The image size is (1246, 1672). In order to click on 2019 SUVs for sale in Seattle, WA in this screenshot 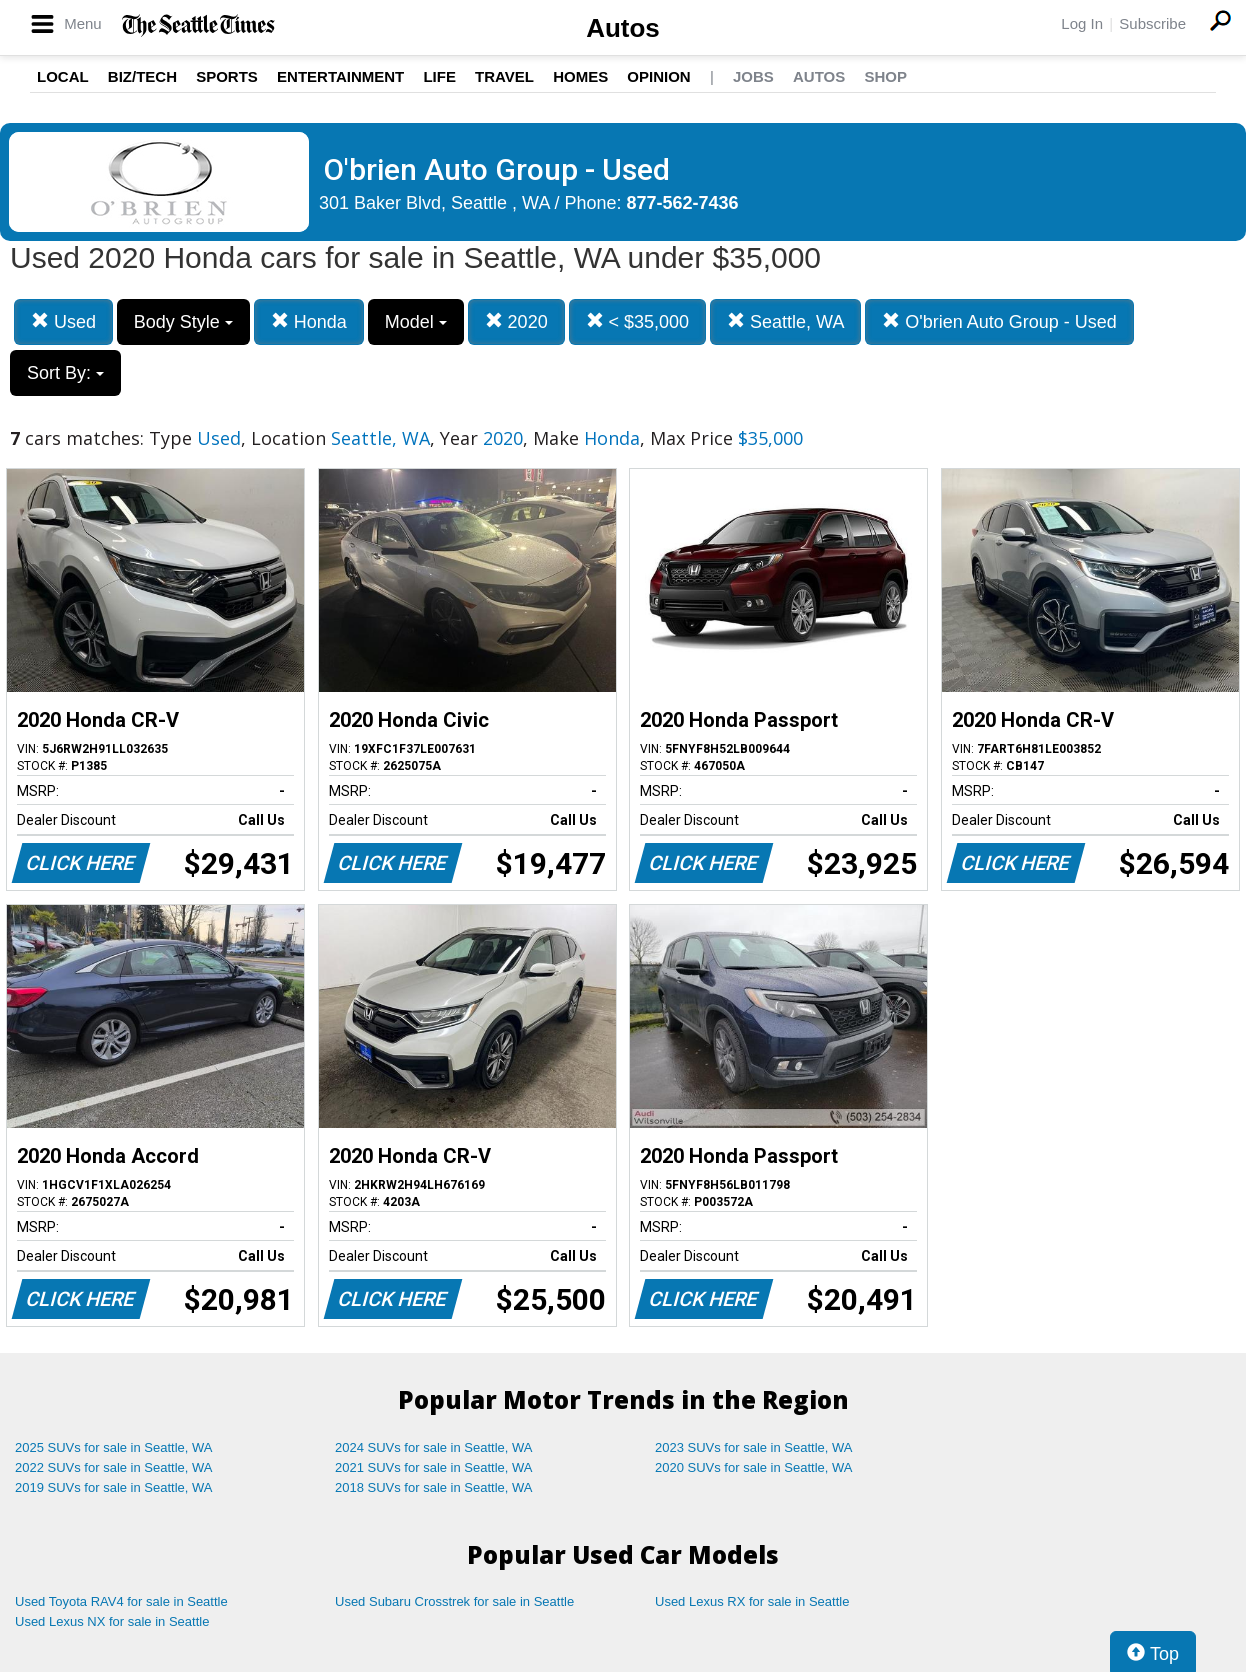, I will do `click(114, 1487)`.